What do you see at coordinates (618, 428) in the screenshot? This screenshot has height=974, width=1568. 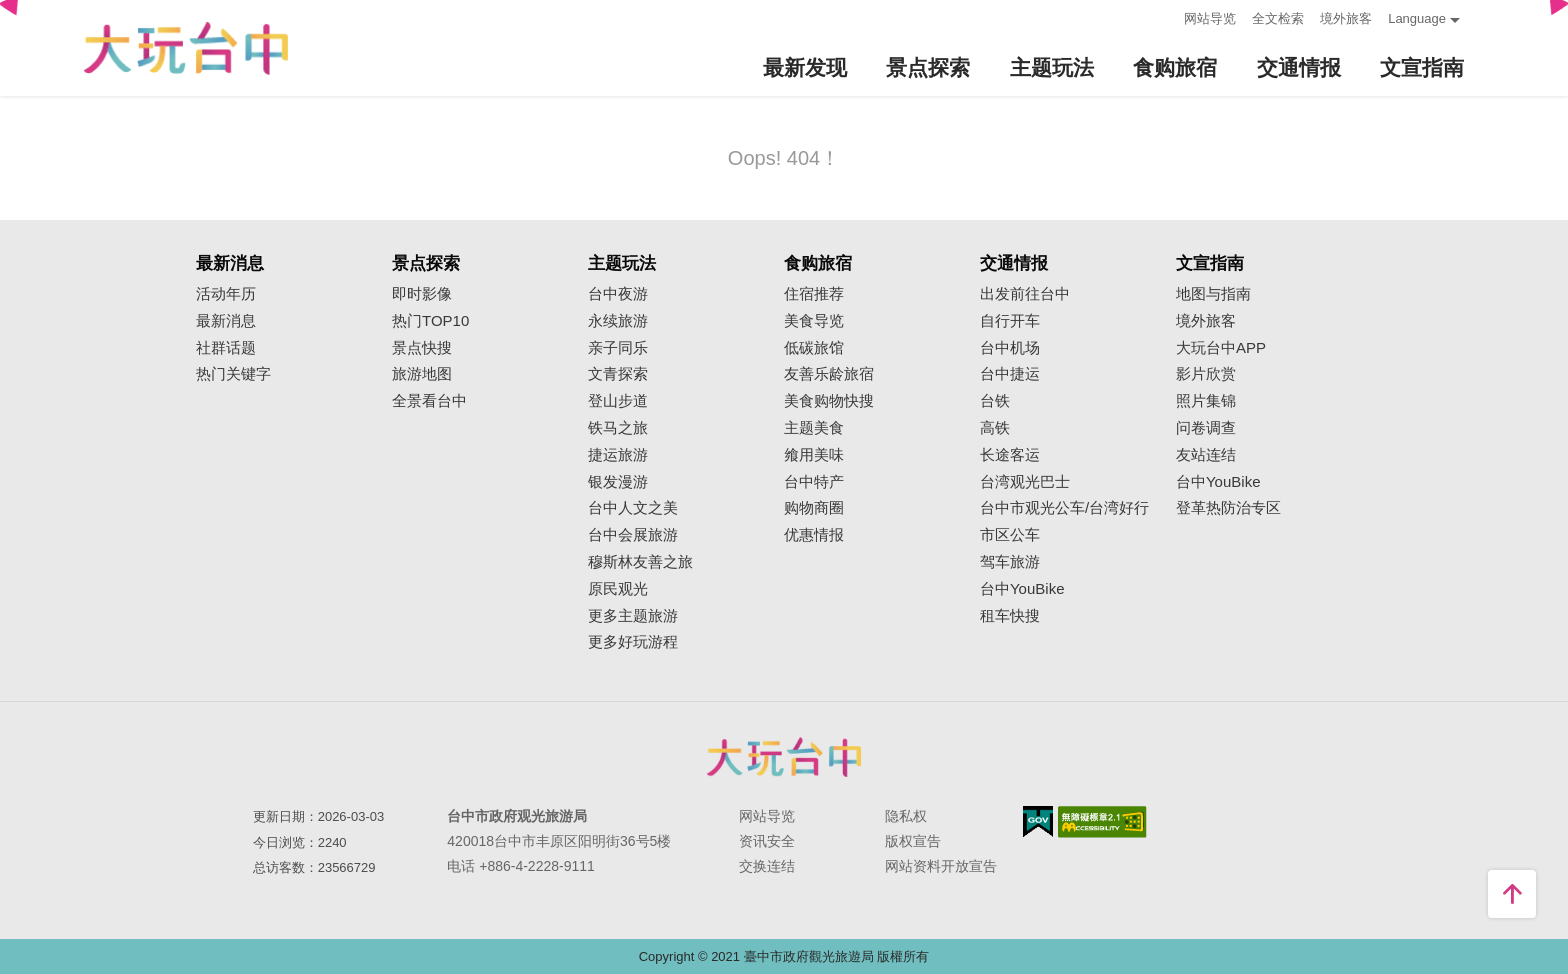 I see `铁马之旅` at bounding box center [618, 428].